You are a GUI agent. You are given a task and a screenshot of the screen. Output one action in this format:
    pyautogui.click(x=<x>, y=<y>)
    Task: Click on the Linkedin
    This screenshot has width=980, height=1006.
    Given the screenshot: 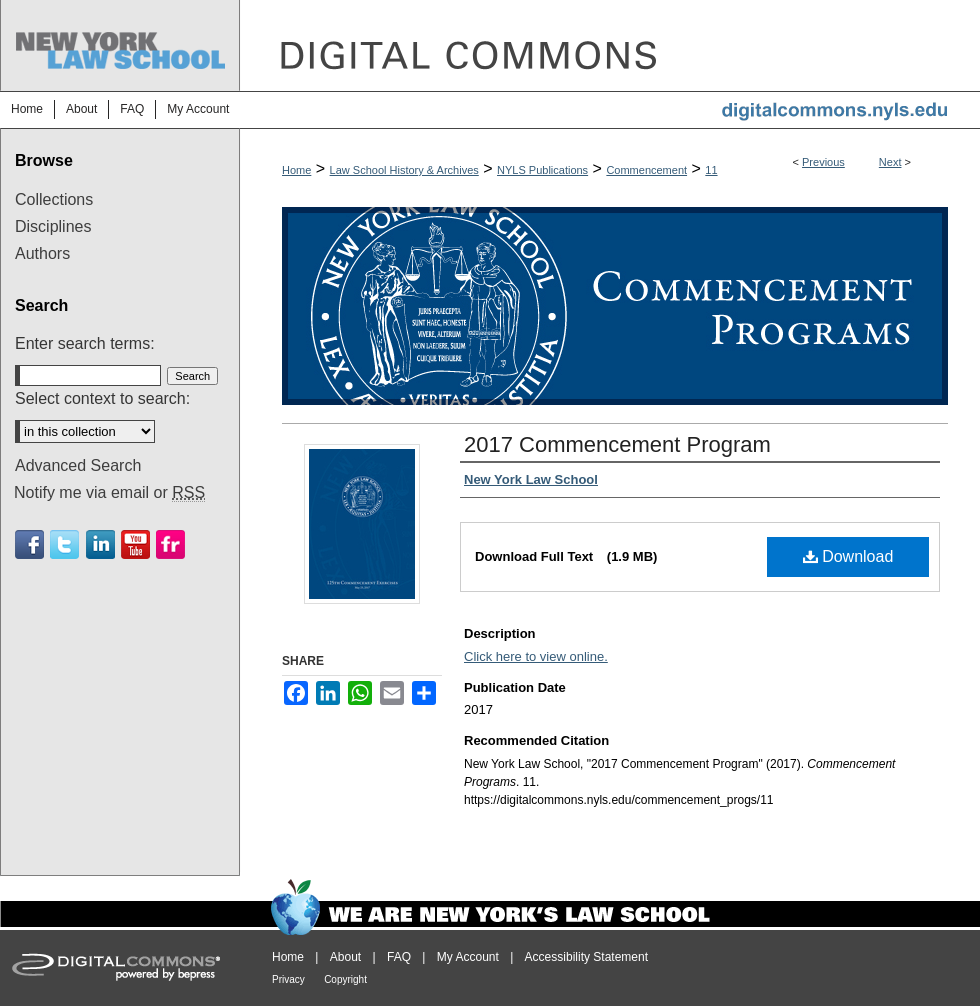 What is the action you would take?
    pyautogui.click(x=100, y=544)
    